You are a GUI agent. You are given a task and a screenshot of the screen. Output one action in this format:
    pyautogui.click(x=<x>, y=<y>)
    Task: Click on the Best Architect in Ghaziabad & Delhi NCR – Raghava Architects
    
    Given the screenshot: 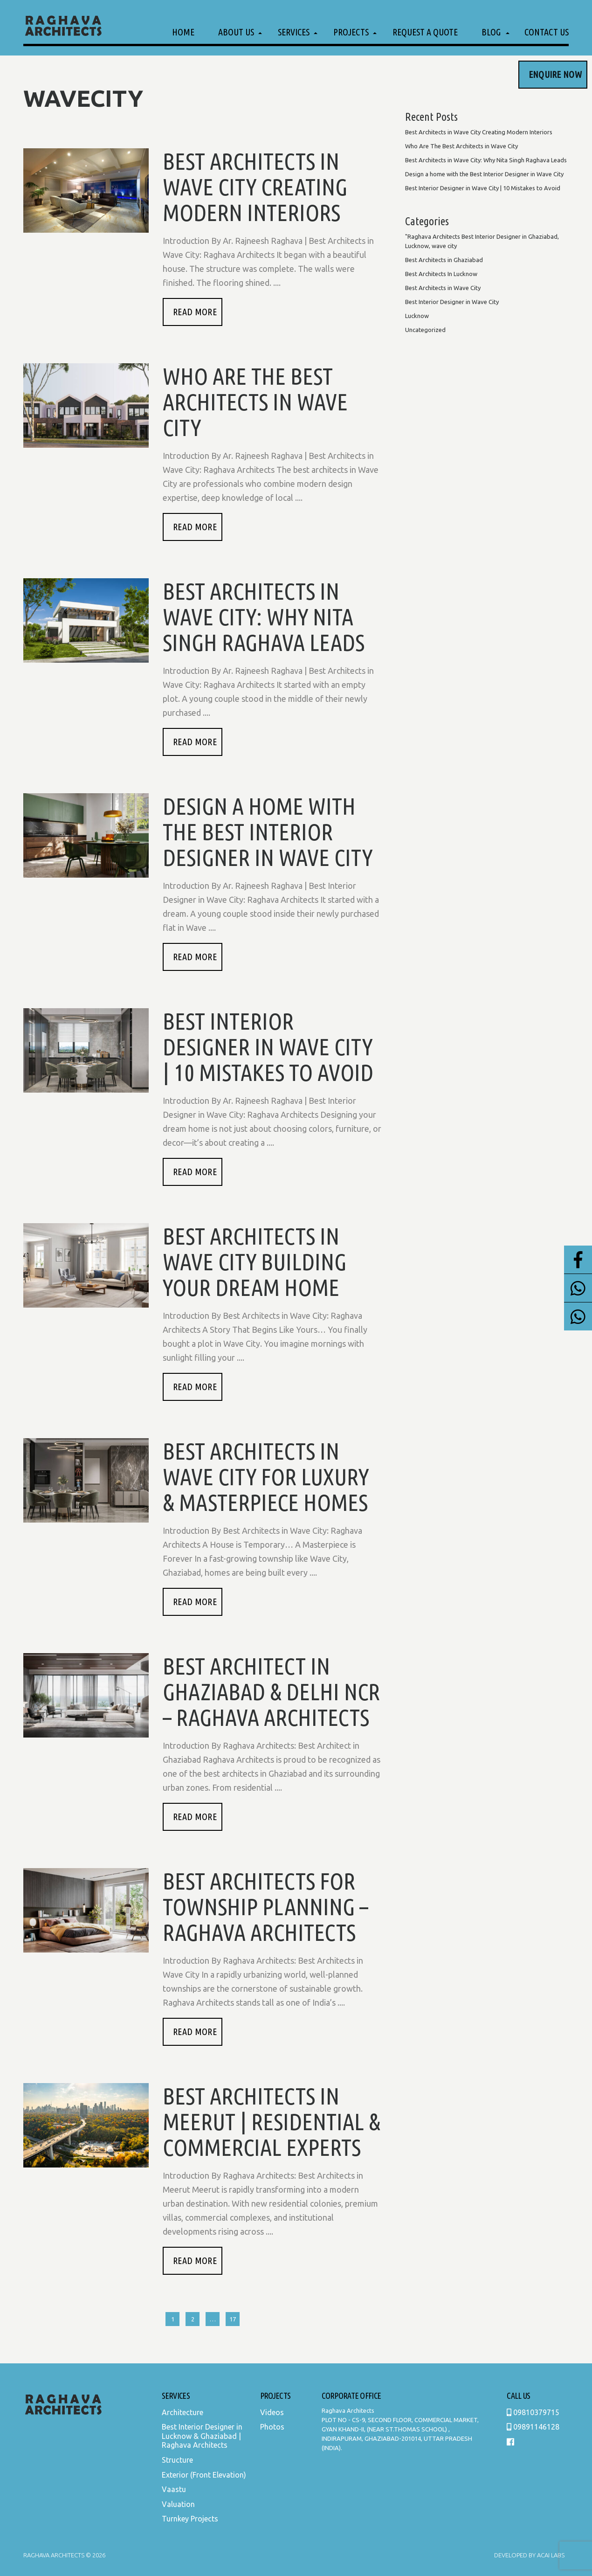 What is the action you would take?
    pyautogui.click(x=271, y=1691)
    